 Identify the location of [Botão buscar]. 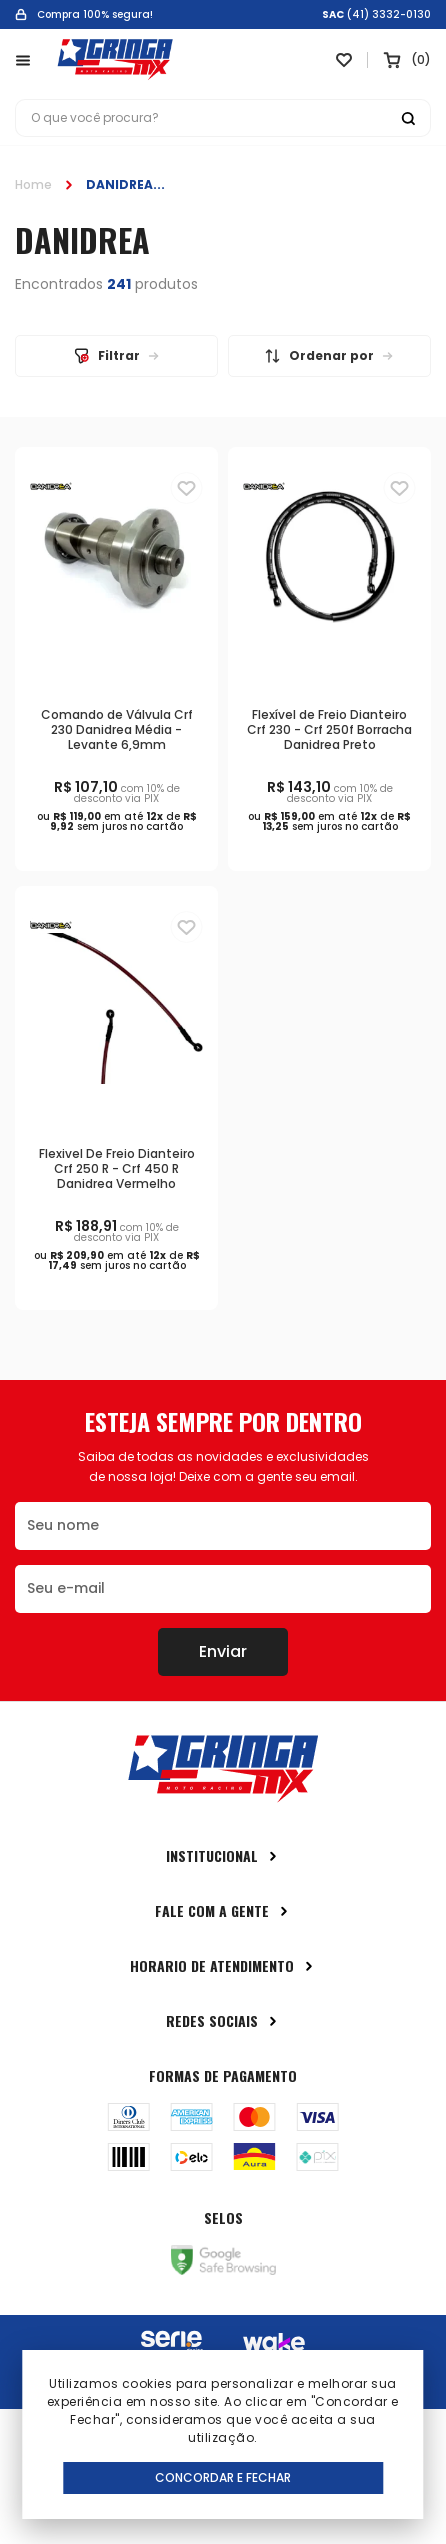
(408, 118).